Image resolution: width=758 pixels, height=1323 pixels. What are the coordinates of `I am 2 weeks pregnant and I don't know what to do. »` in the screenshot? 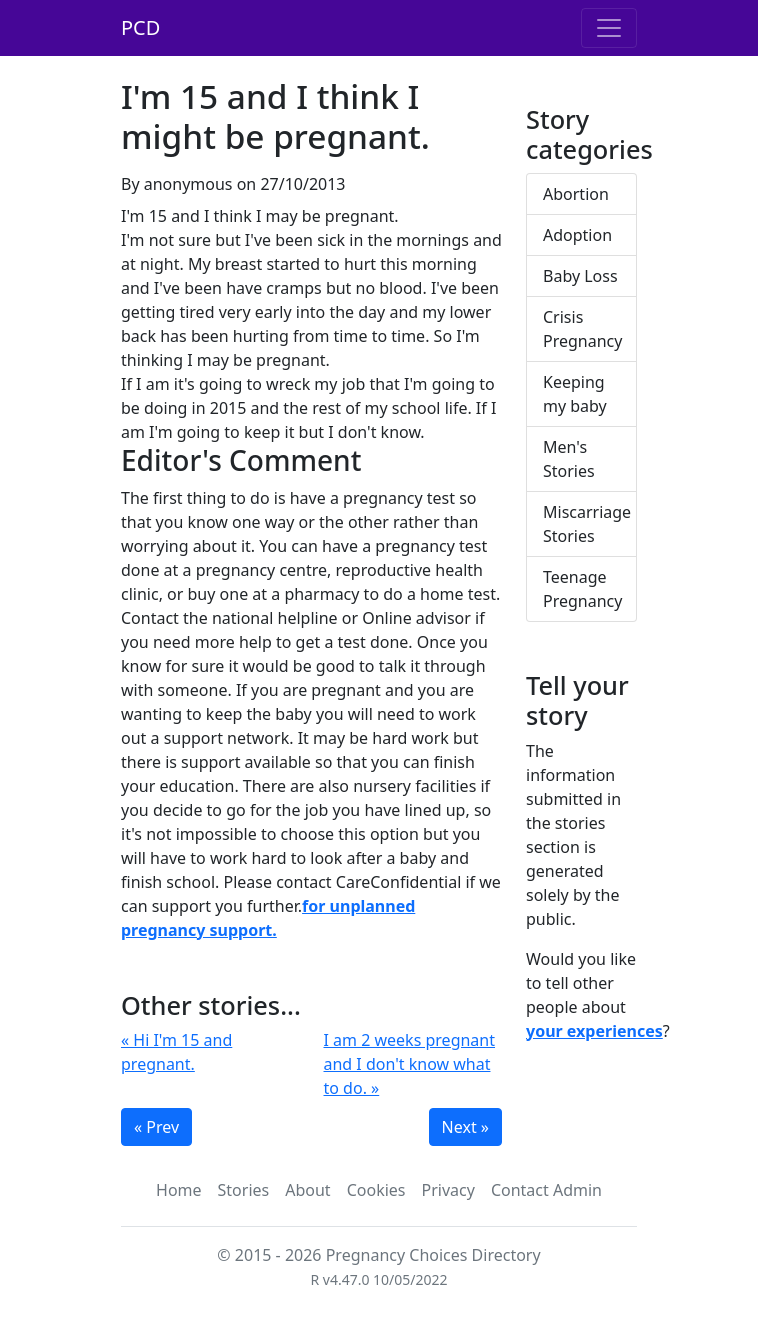 It's located at (410, 1064).